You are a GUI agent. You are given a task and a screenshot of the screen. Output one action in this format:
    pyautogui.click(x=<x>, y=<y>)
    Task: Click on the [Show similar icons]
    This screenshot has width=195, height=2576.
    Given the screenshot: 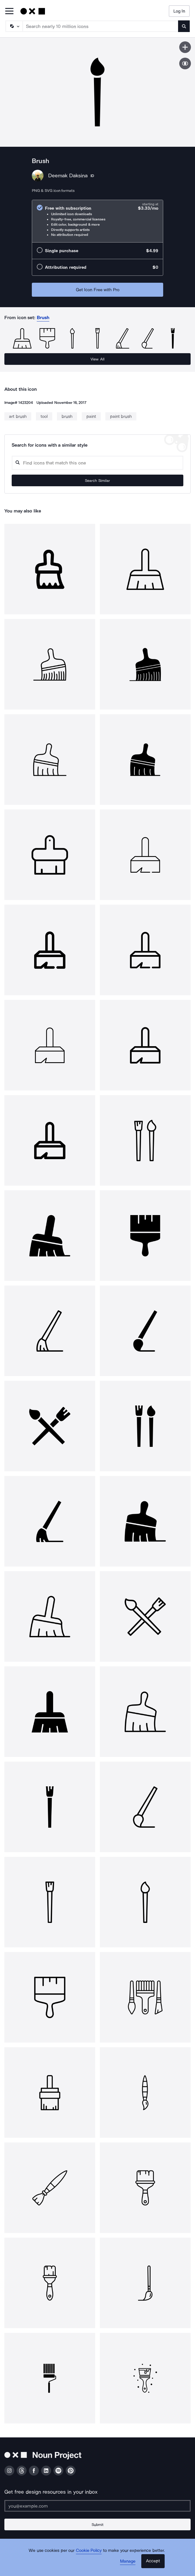 What is the action you would take?
    pyautogui.click(x=185, y=63)
    